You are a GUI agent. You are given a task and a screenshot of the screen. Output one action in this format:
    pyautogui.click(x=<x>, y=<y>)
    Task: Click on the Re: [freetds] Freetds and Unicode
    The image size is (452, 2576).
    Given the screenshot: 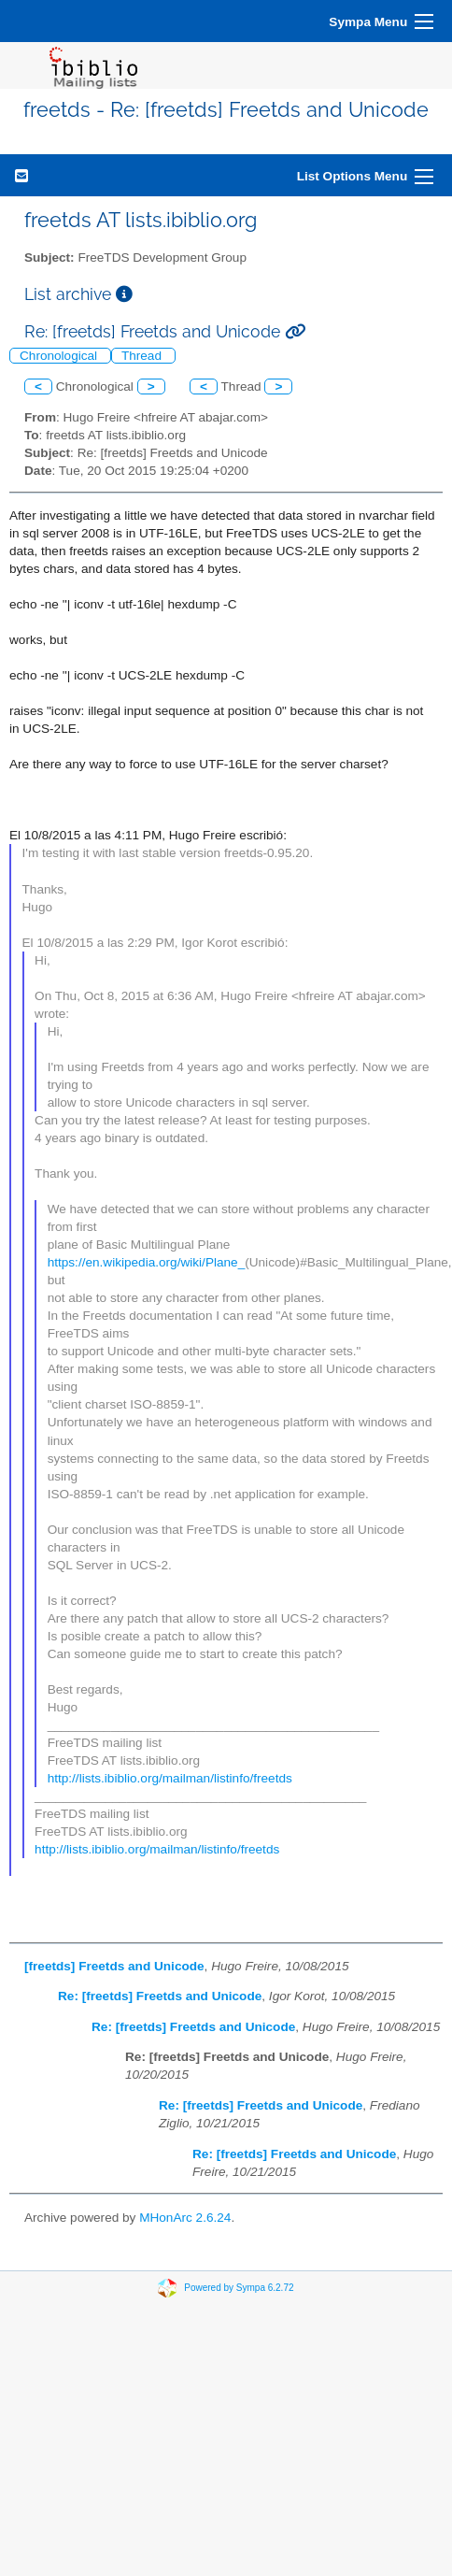 What is the action you would take?
    pyautogui.click(x=159, y=1996)
    